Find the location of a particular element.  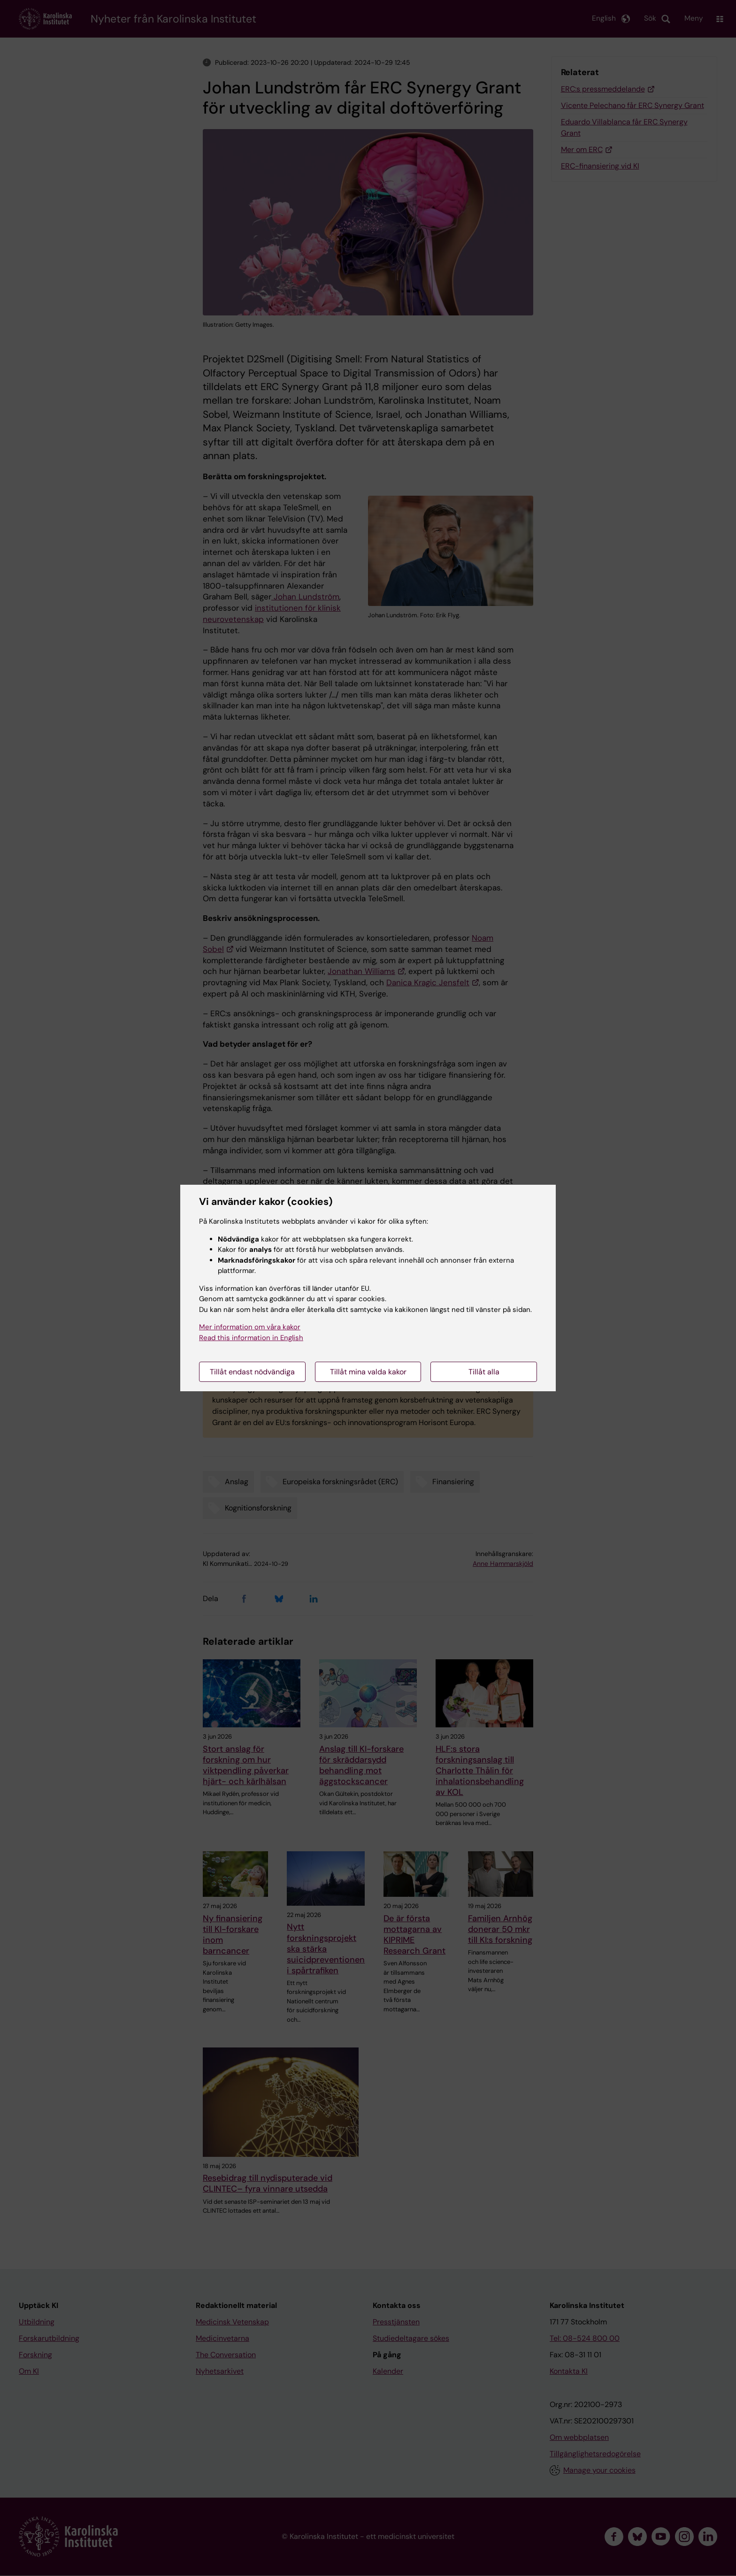

Tillåt alla is located at coordinates (483, 1372).